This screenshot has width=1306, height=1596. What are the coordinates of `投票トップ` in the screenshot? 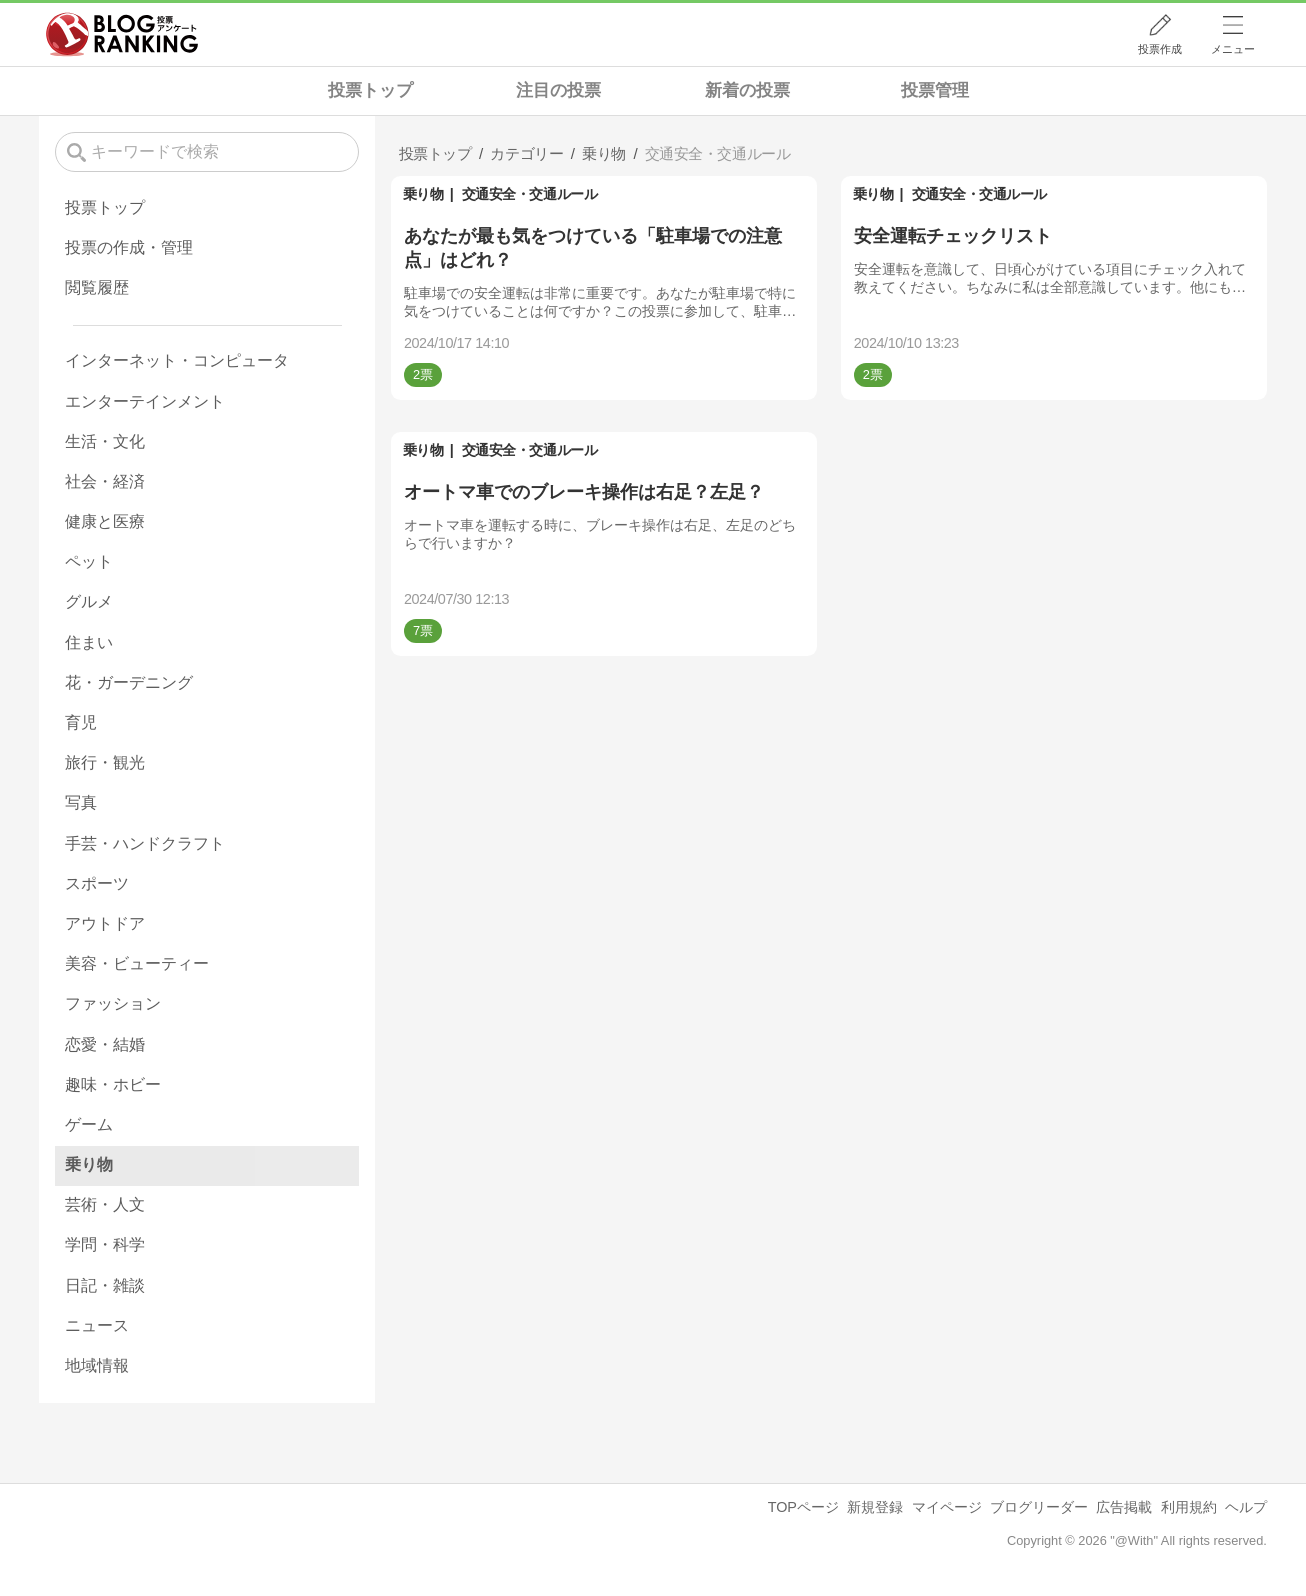 It's located at (370, 90).